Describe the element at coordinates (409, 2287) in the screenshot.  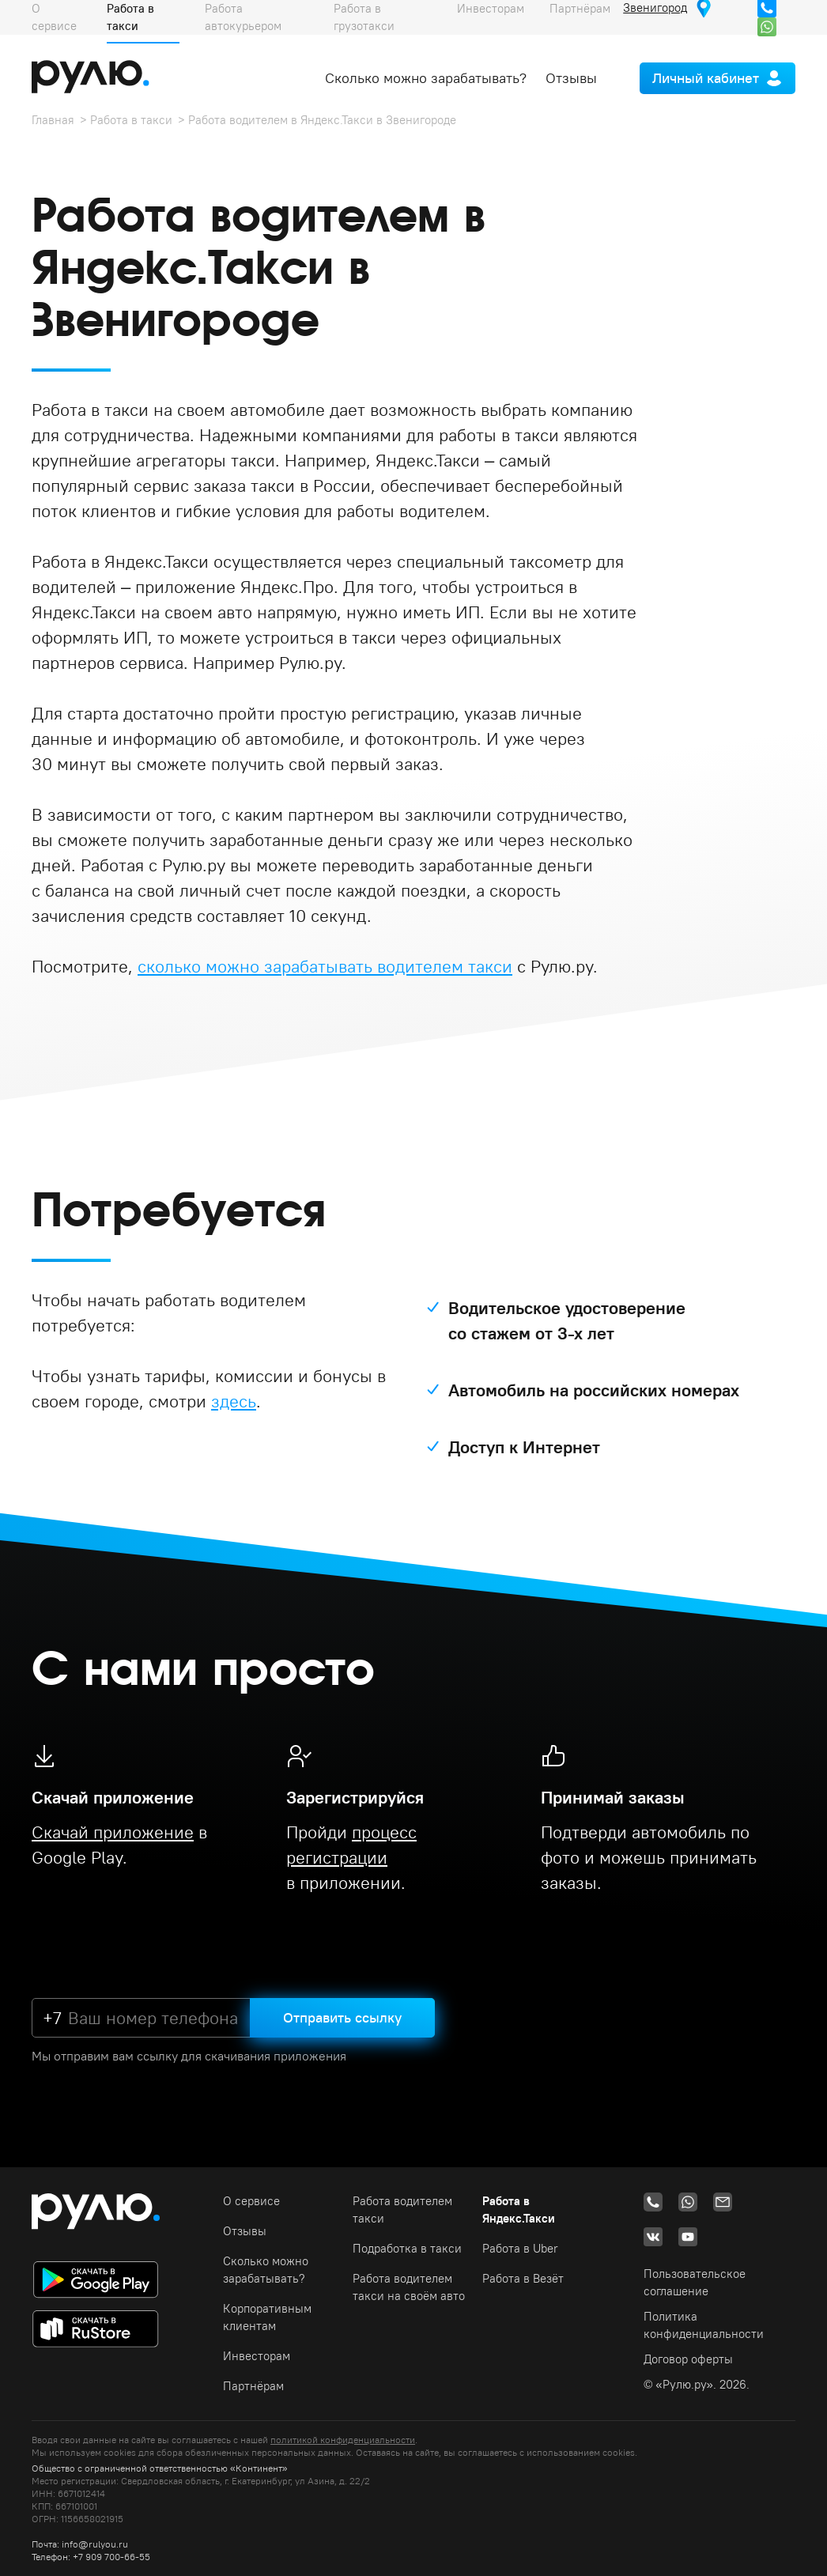
I see `Работа водителем такси на своём авто` at that location.